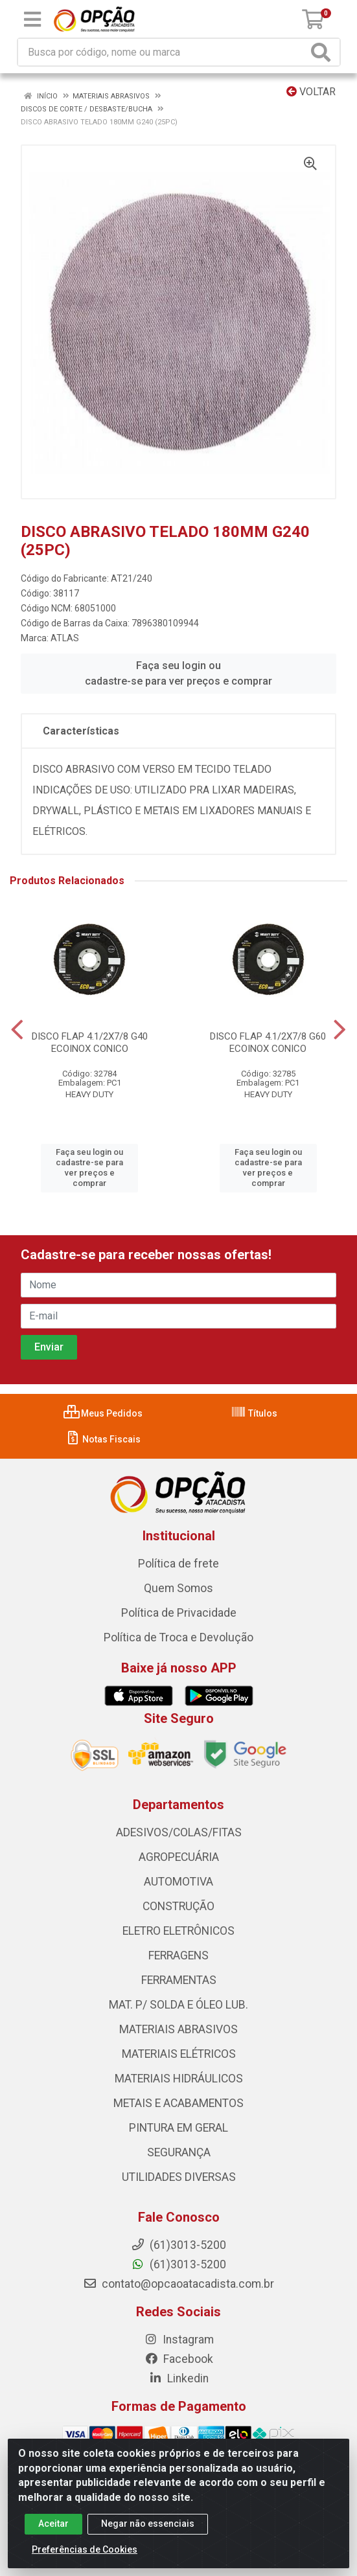  What do you see at coordinates (103, 1413) in the screenshot?
I see `Meus Pedidos` at bounding box center [103, 1413].